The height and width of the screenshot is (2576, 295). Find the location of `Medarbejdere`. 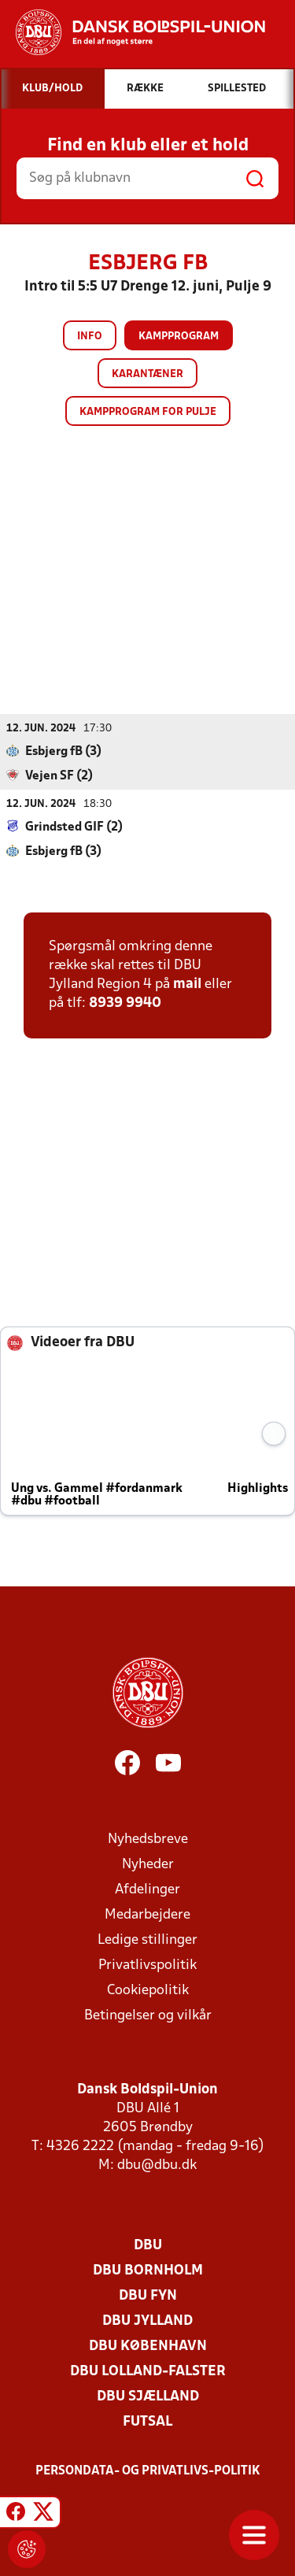

Medarbejdere is located at coordinates (147, 1915).